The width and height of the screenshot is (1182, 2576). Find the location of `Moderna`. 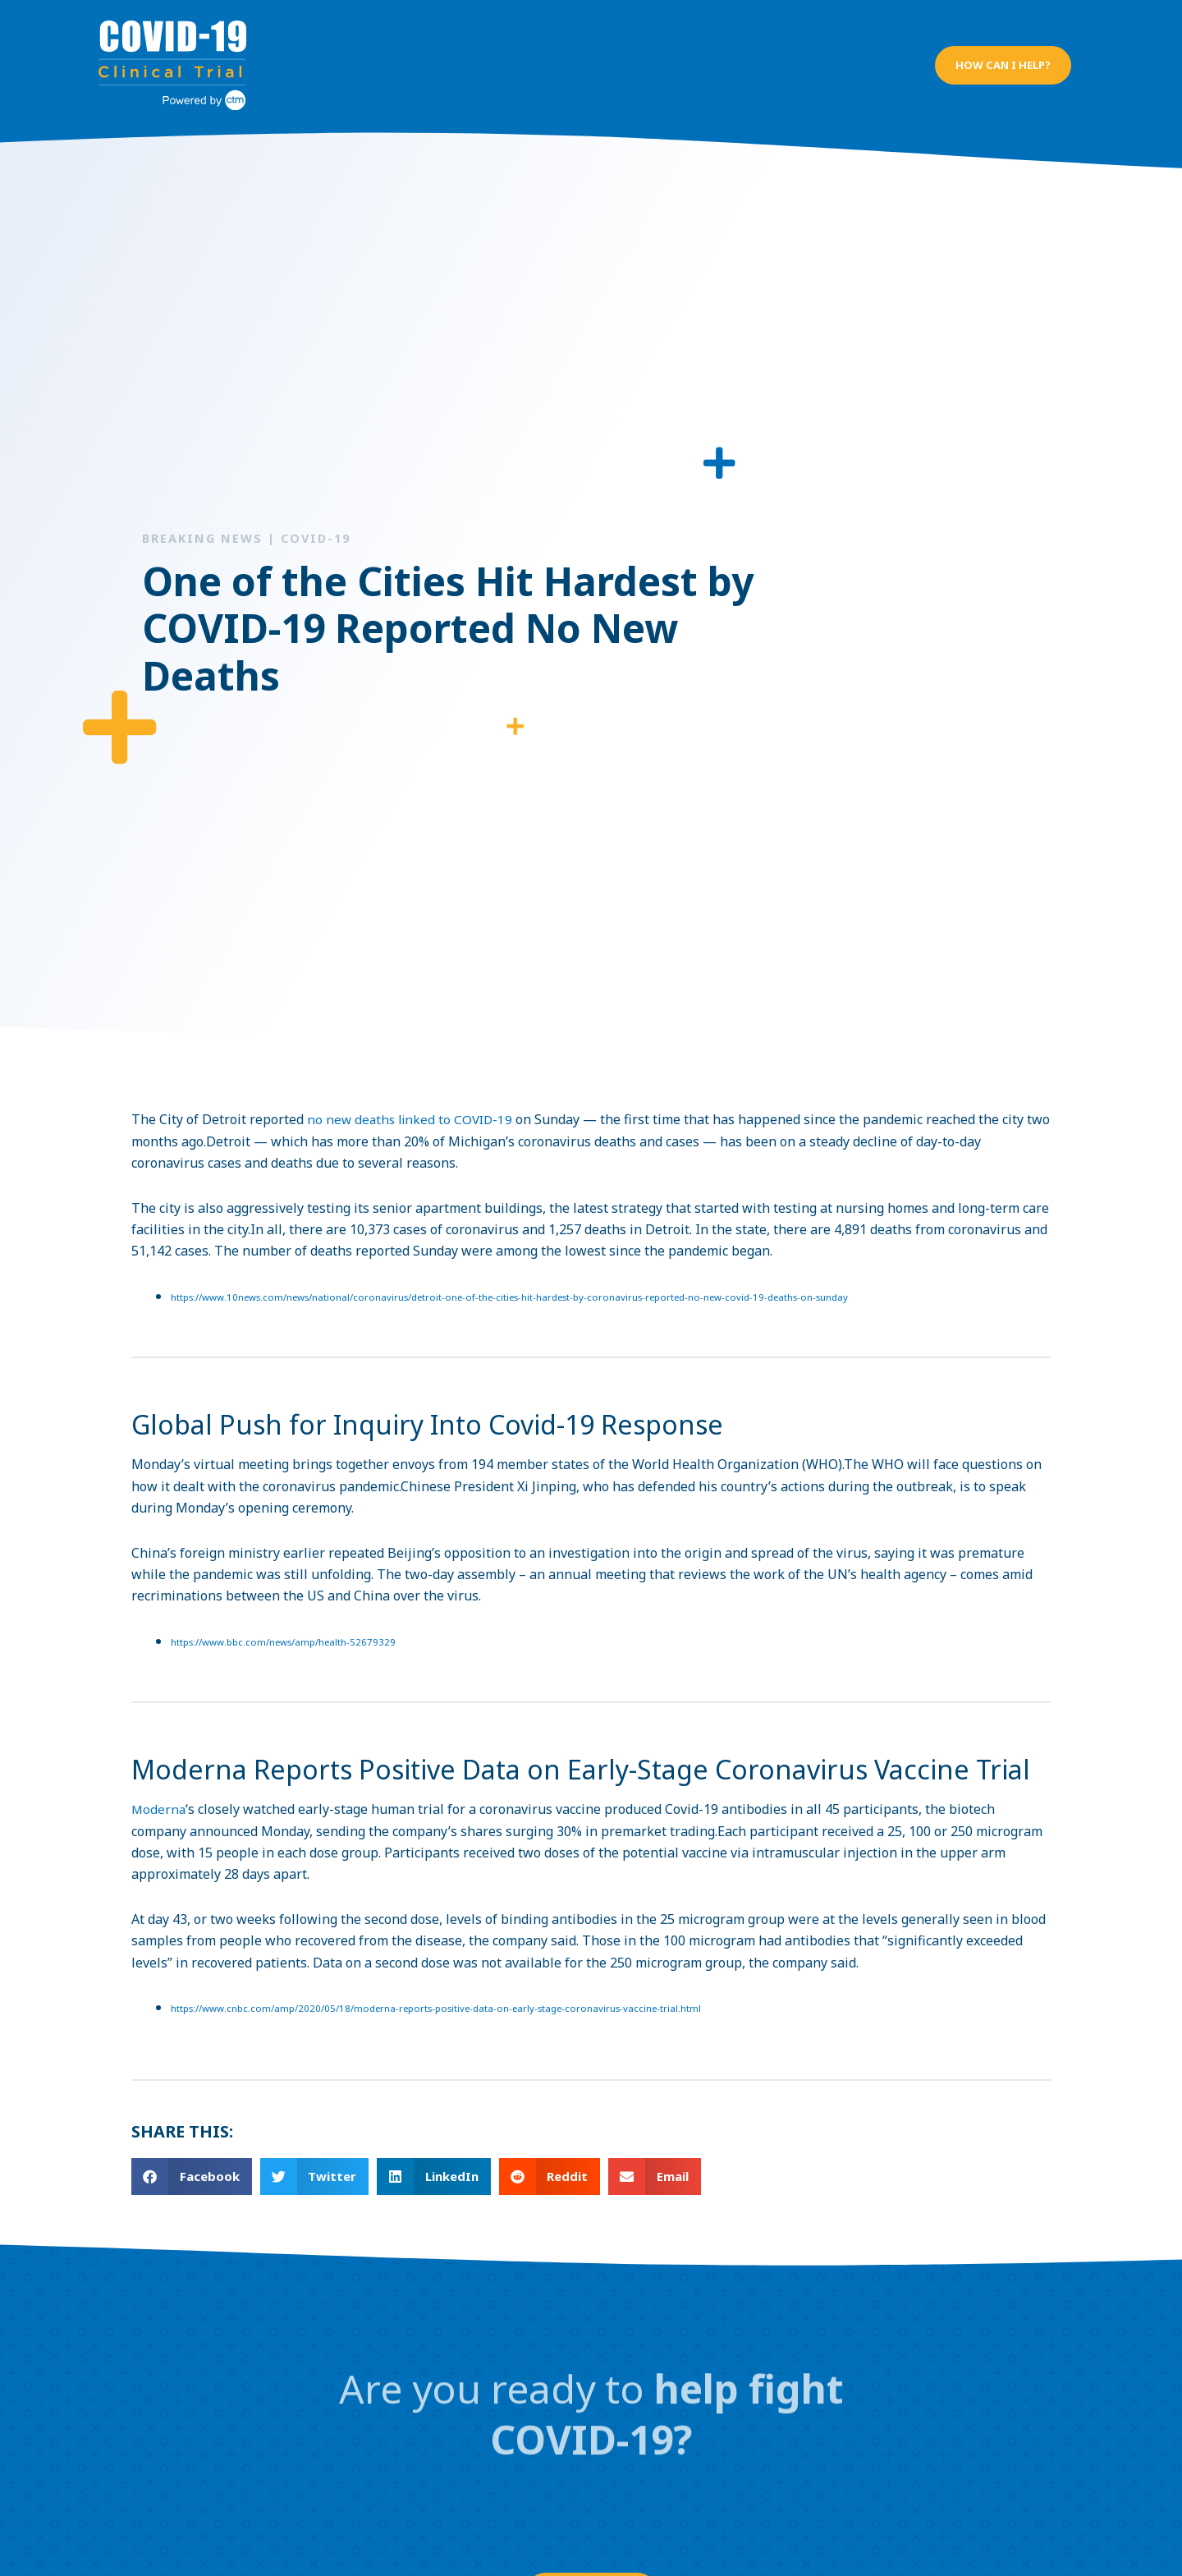

Moderna is located at coordinates (159, 1798).